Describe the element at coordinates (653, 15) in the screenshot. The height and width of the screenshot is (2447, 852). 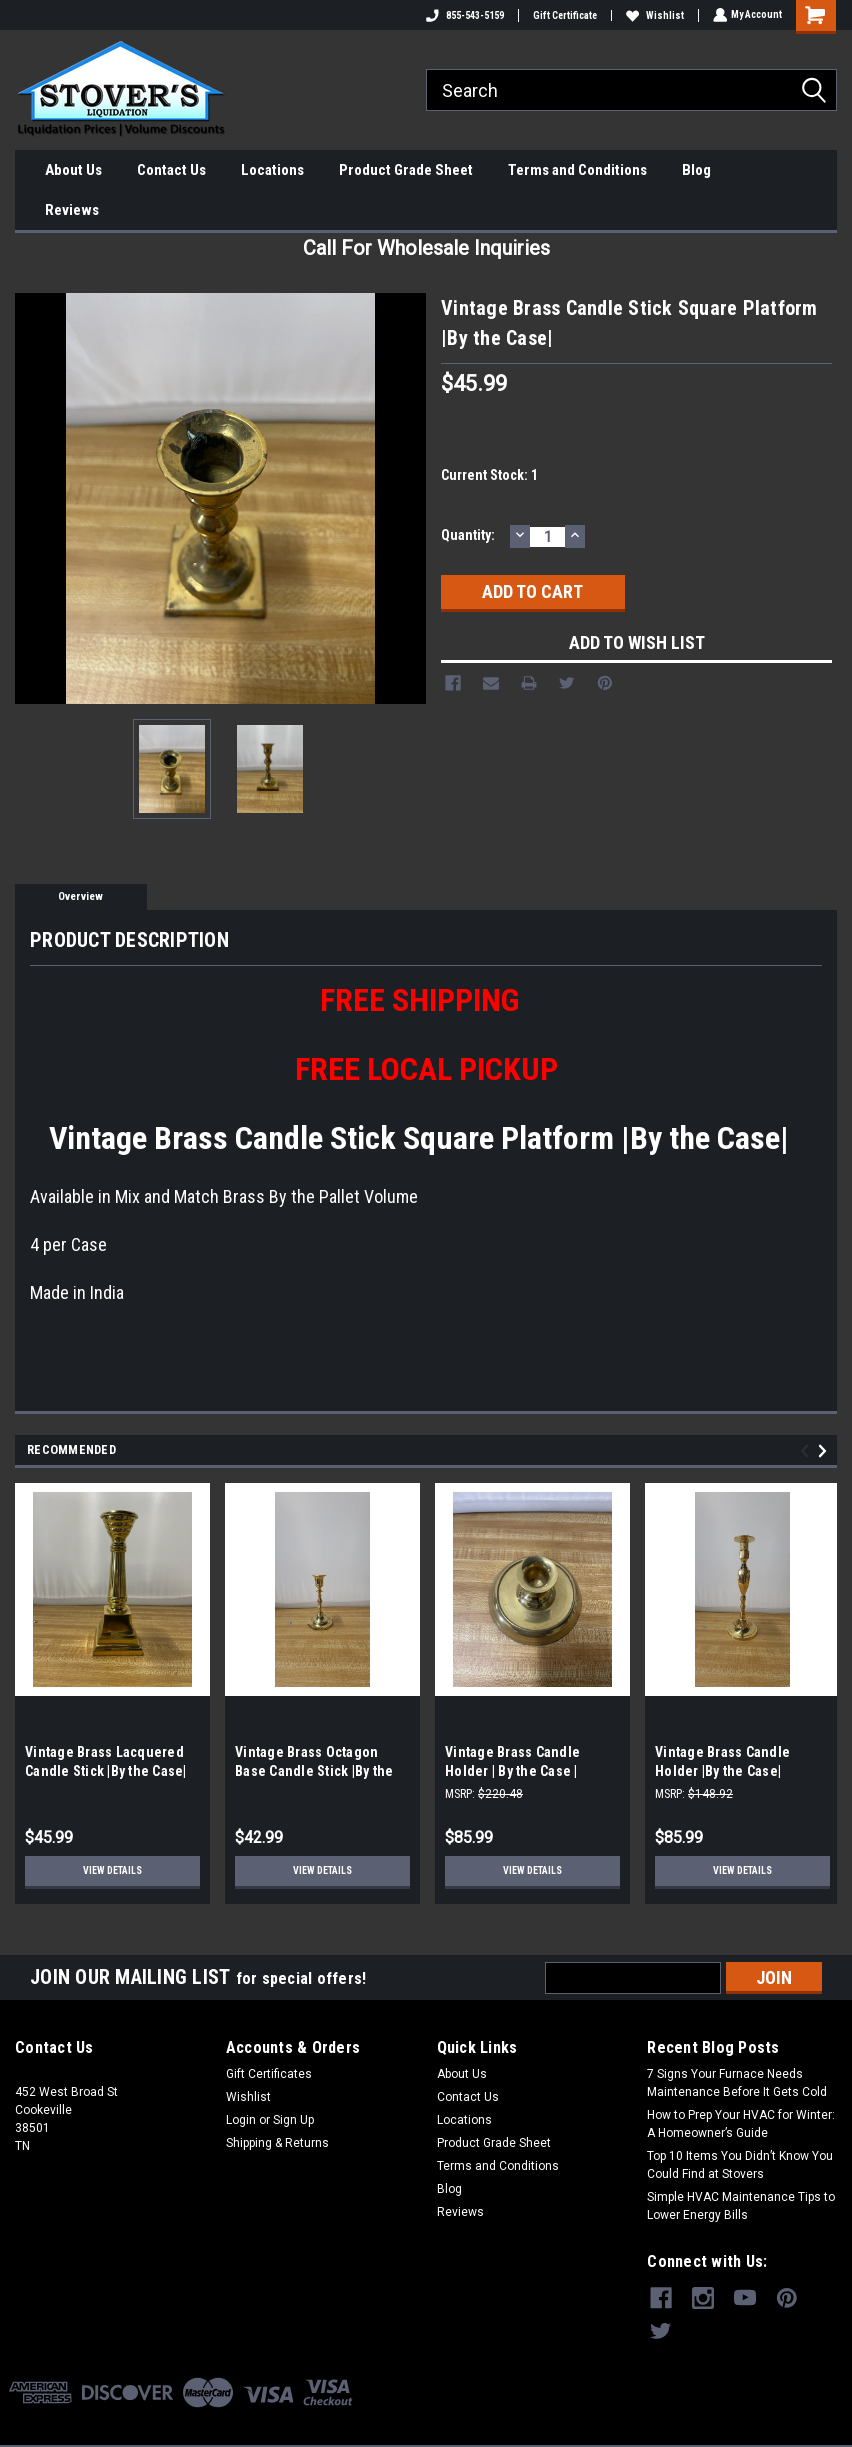
I see `Wishlist` at that location.